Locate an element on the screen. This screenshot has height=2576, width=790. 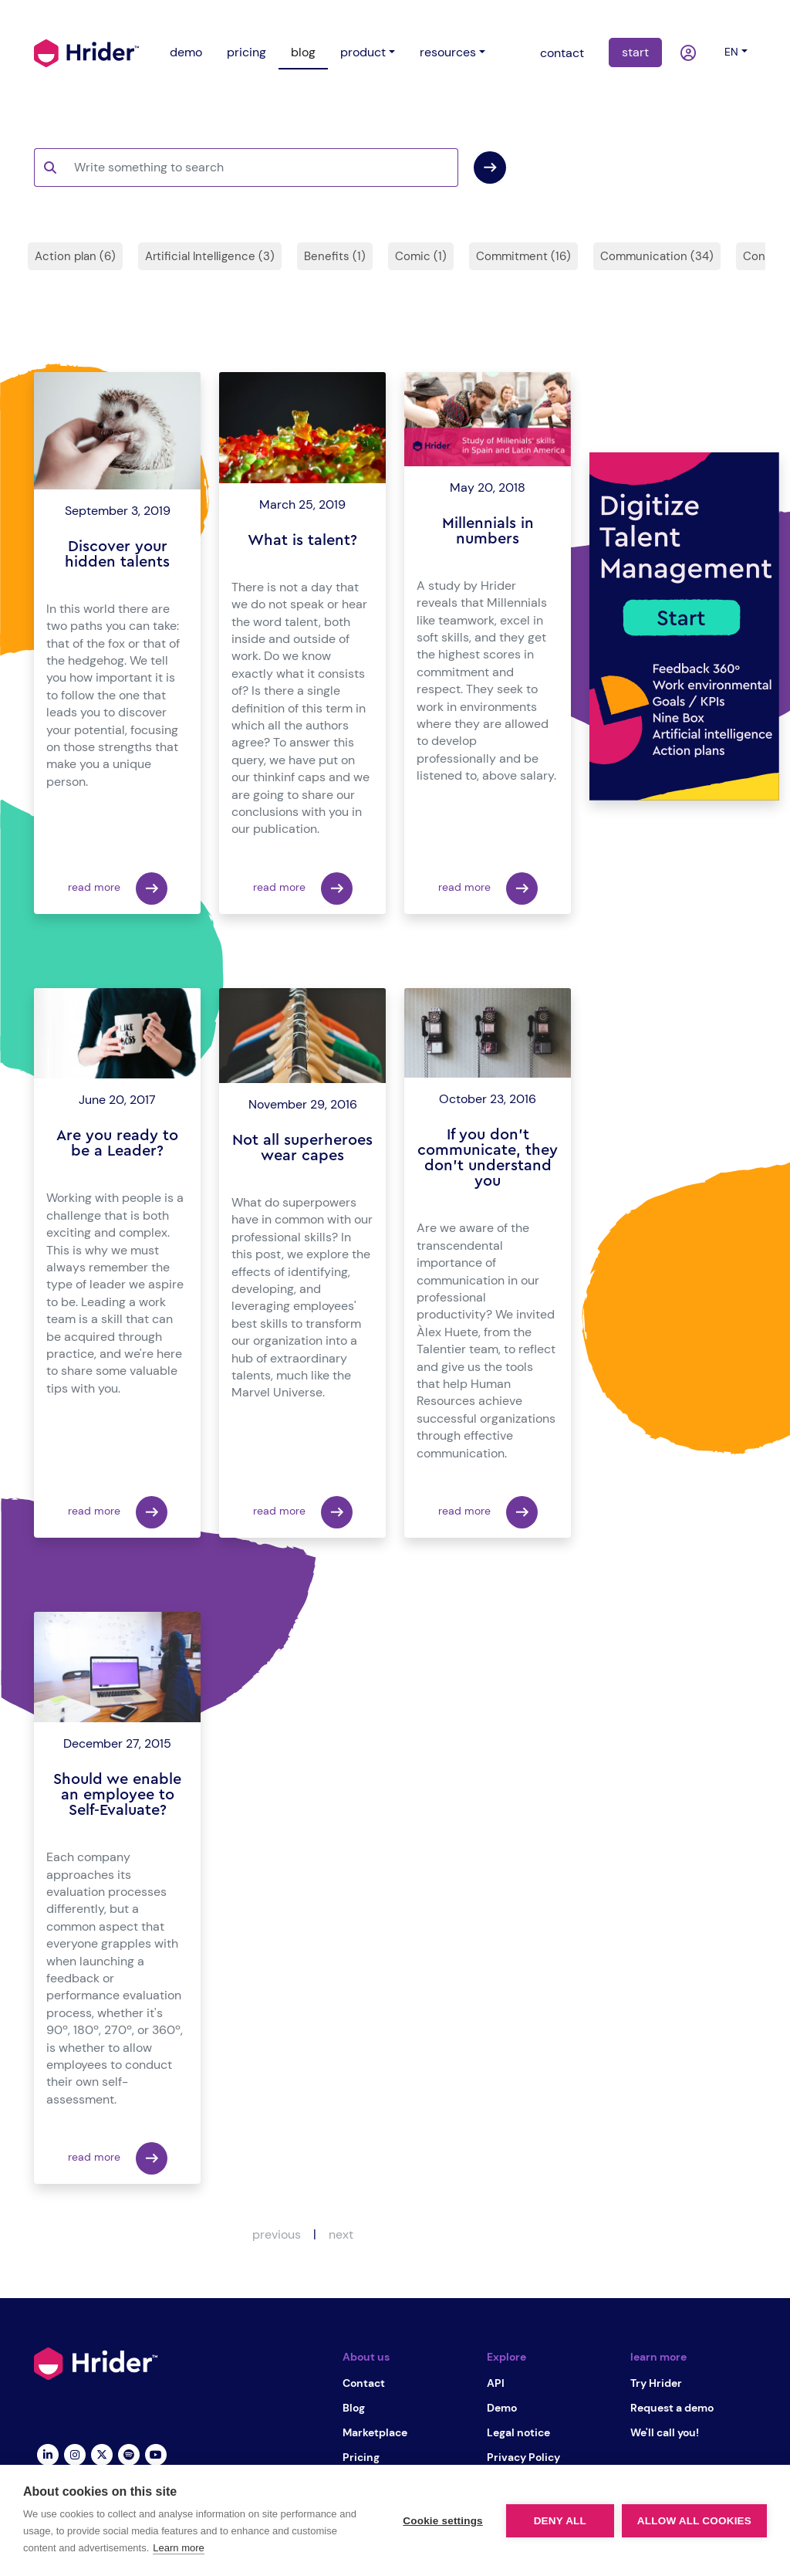
read more is located at coordinates (117, 888).